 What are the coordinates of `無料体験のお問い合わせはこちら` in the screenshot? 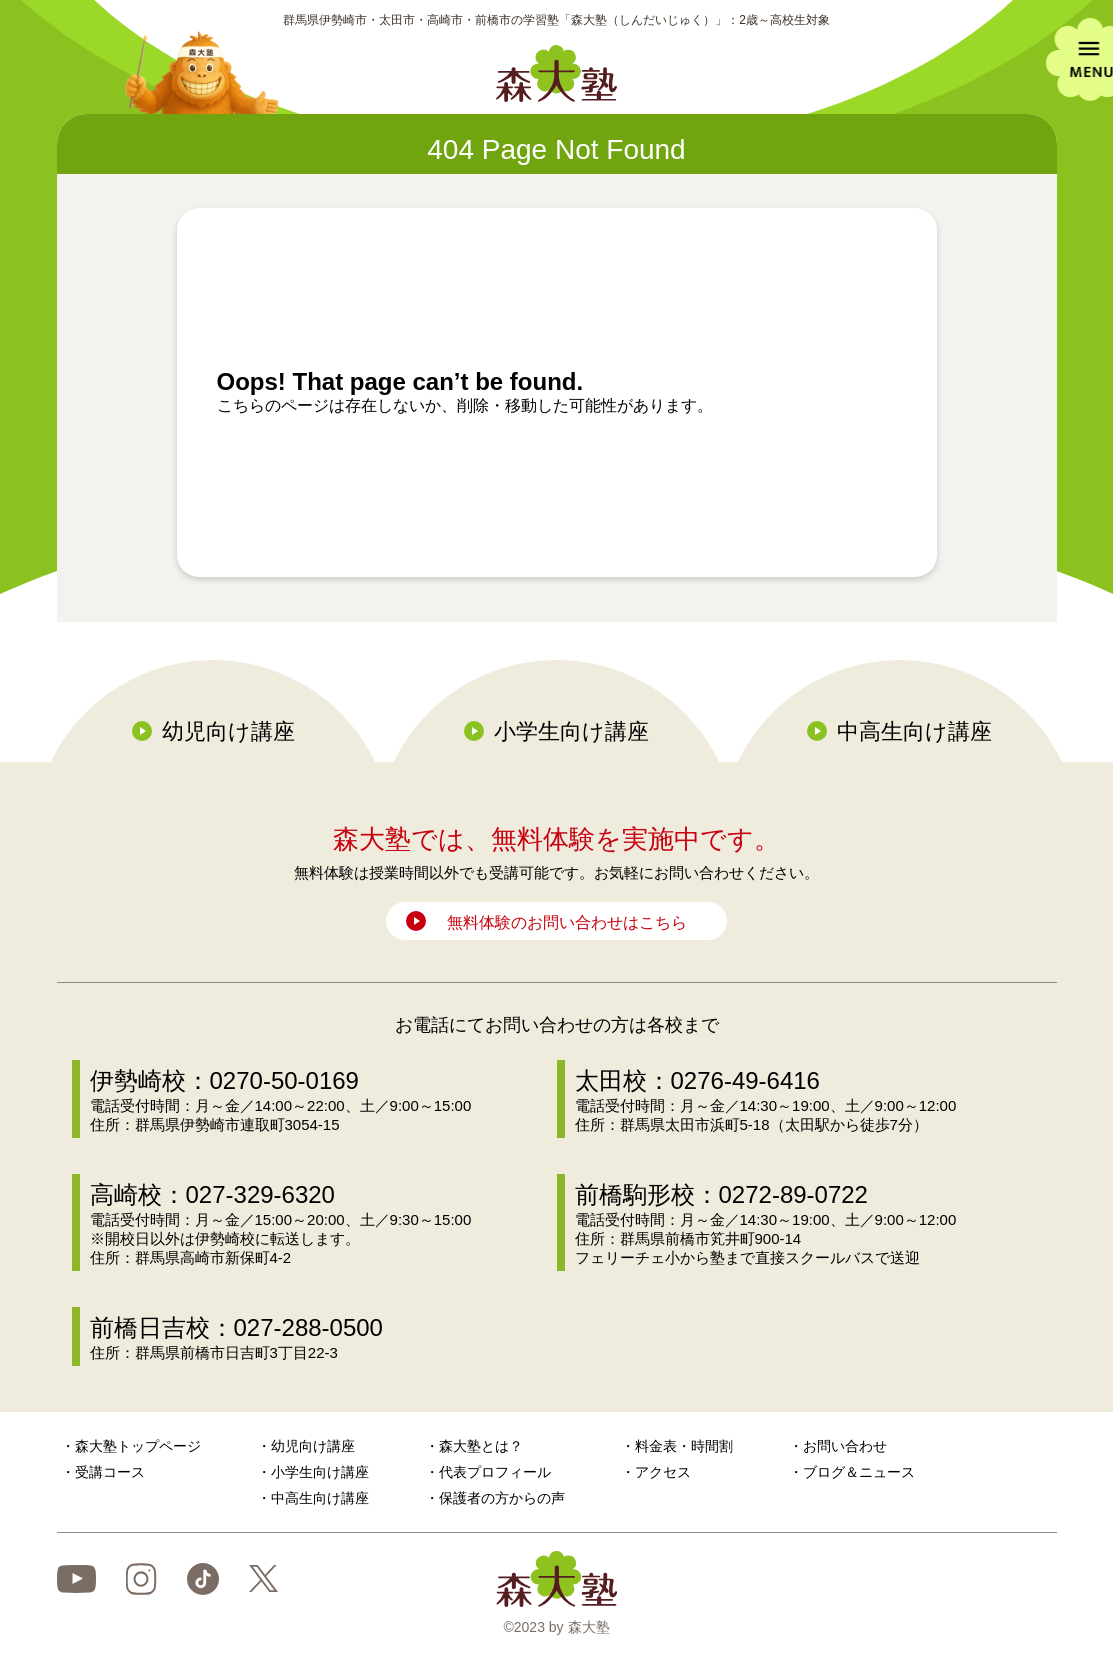 It's located at (567, 922).